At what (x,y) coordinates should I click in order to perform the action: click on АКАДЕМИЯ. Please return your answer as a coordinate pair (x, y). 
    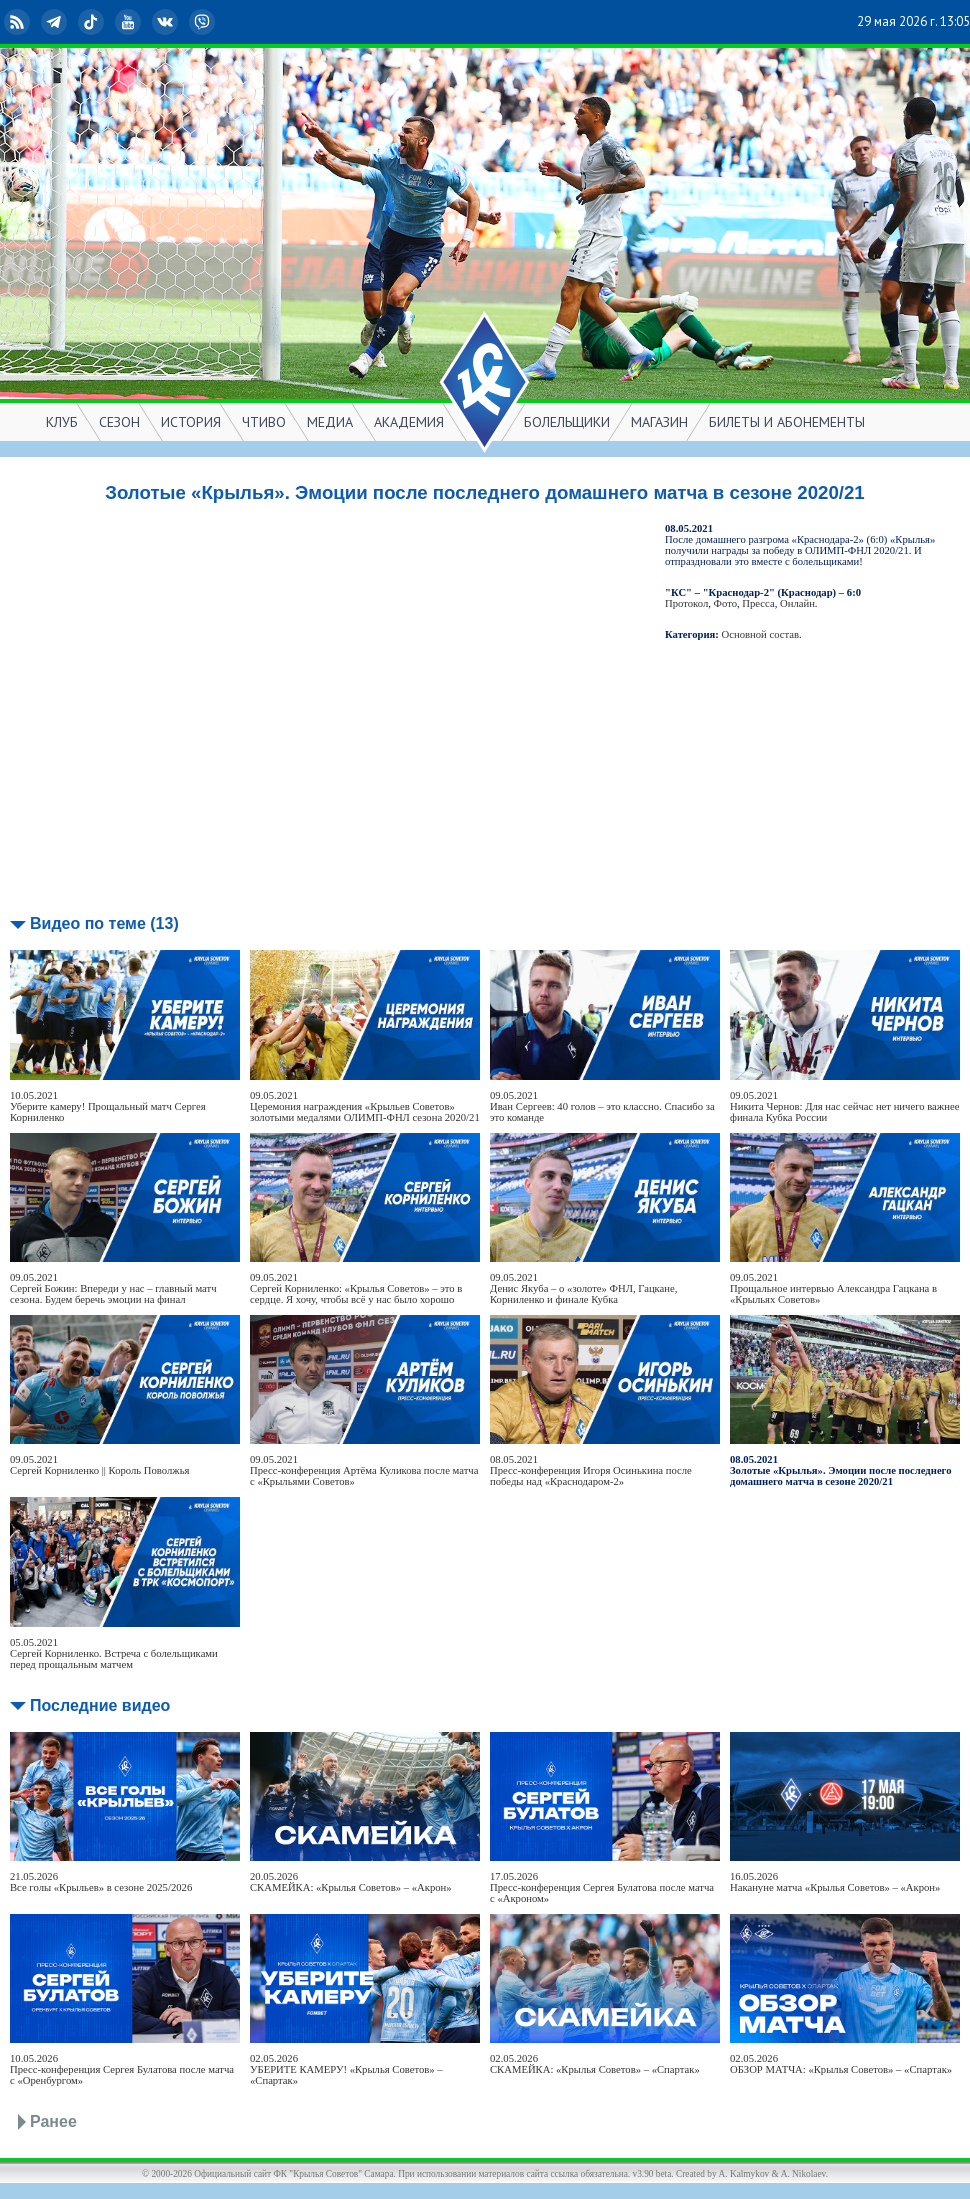
    Looking at the image, I should click on (409, 422).